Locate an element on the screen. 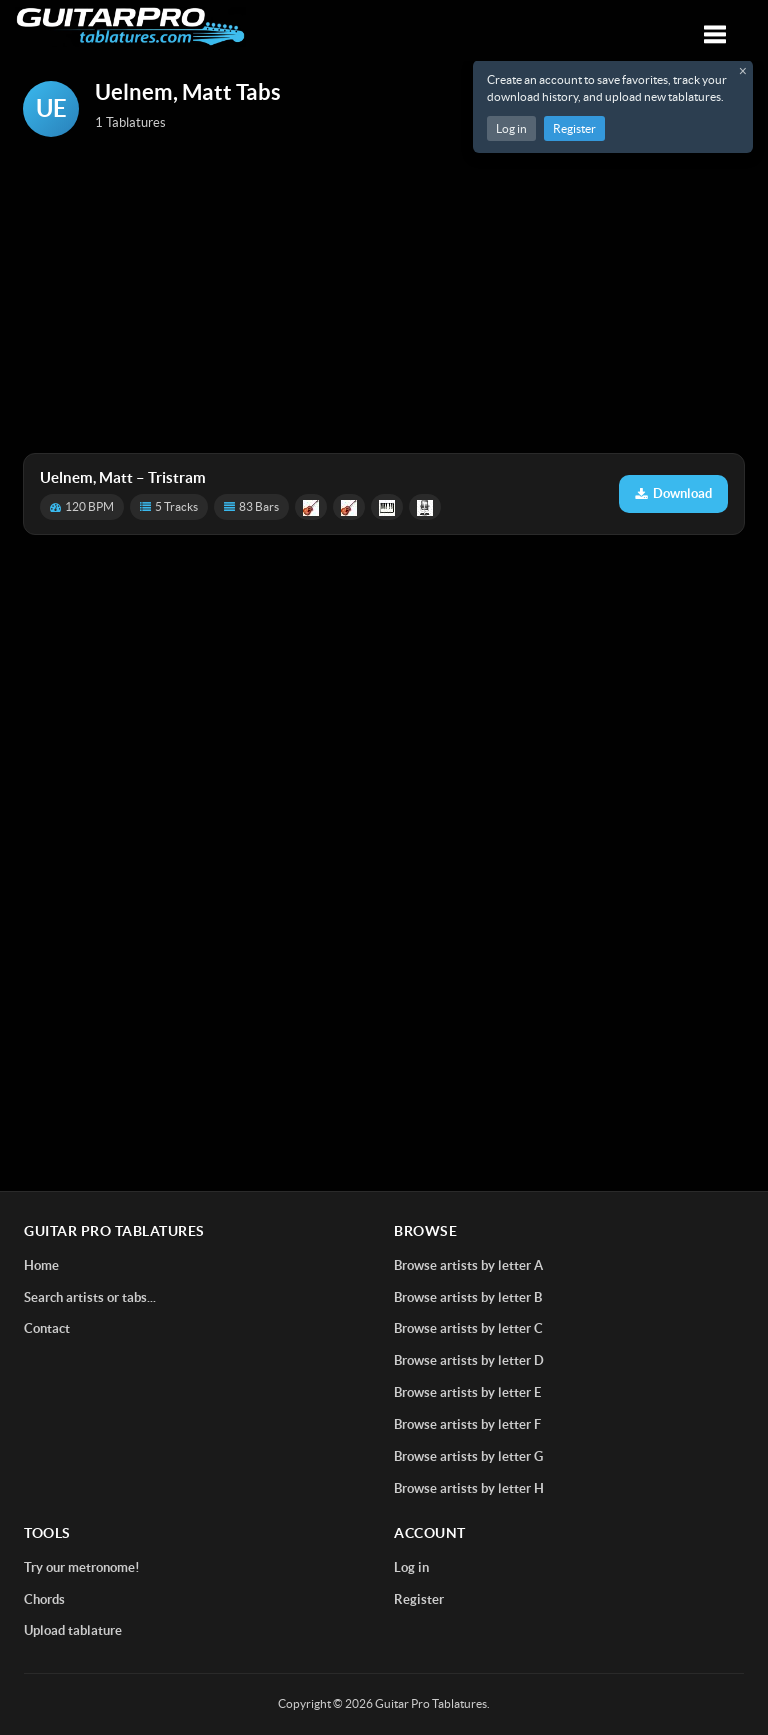 The image size is (768, 1735). Browse artists by letter G is located at coordinates (468, 1456).